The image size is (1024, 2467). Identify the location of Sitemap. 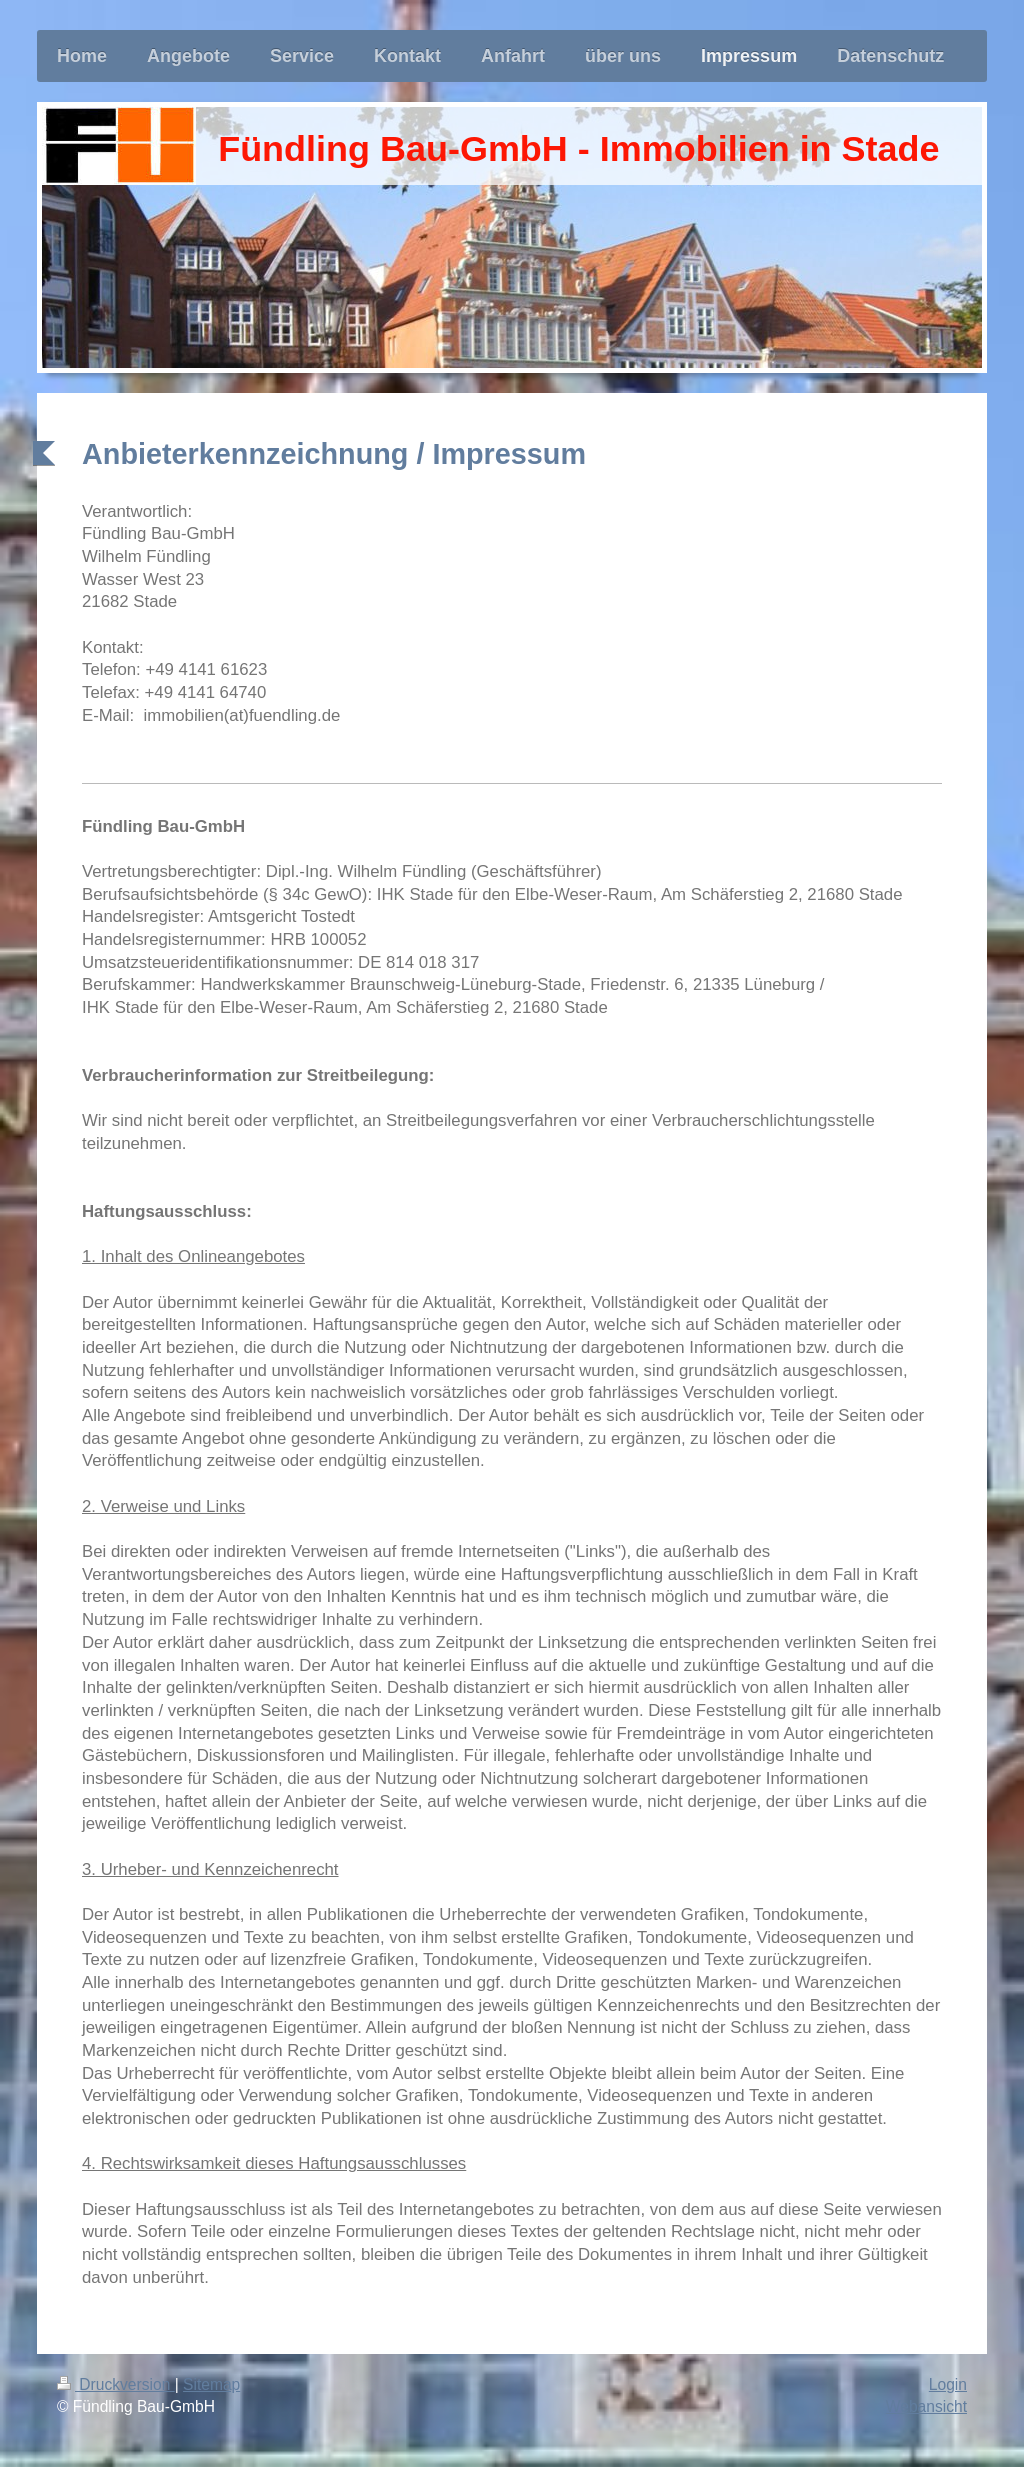
(211, 2384).